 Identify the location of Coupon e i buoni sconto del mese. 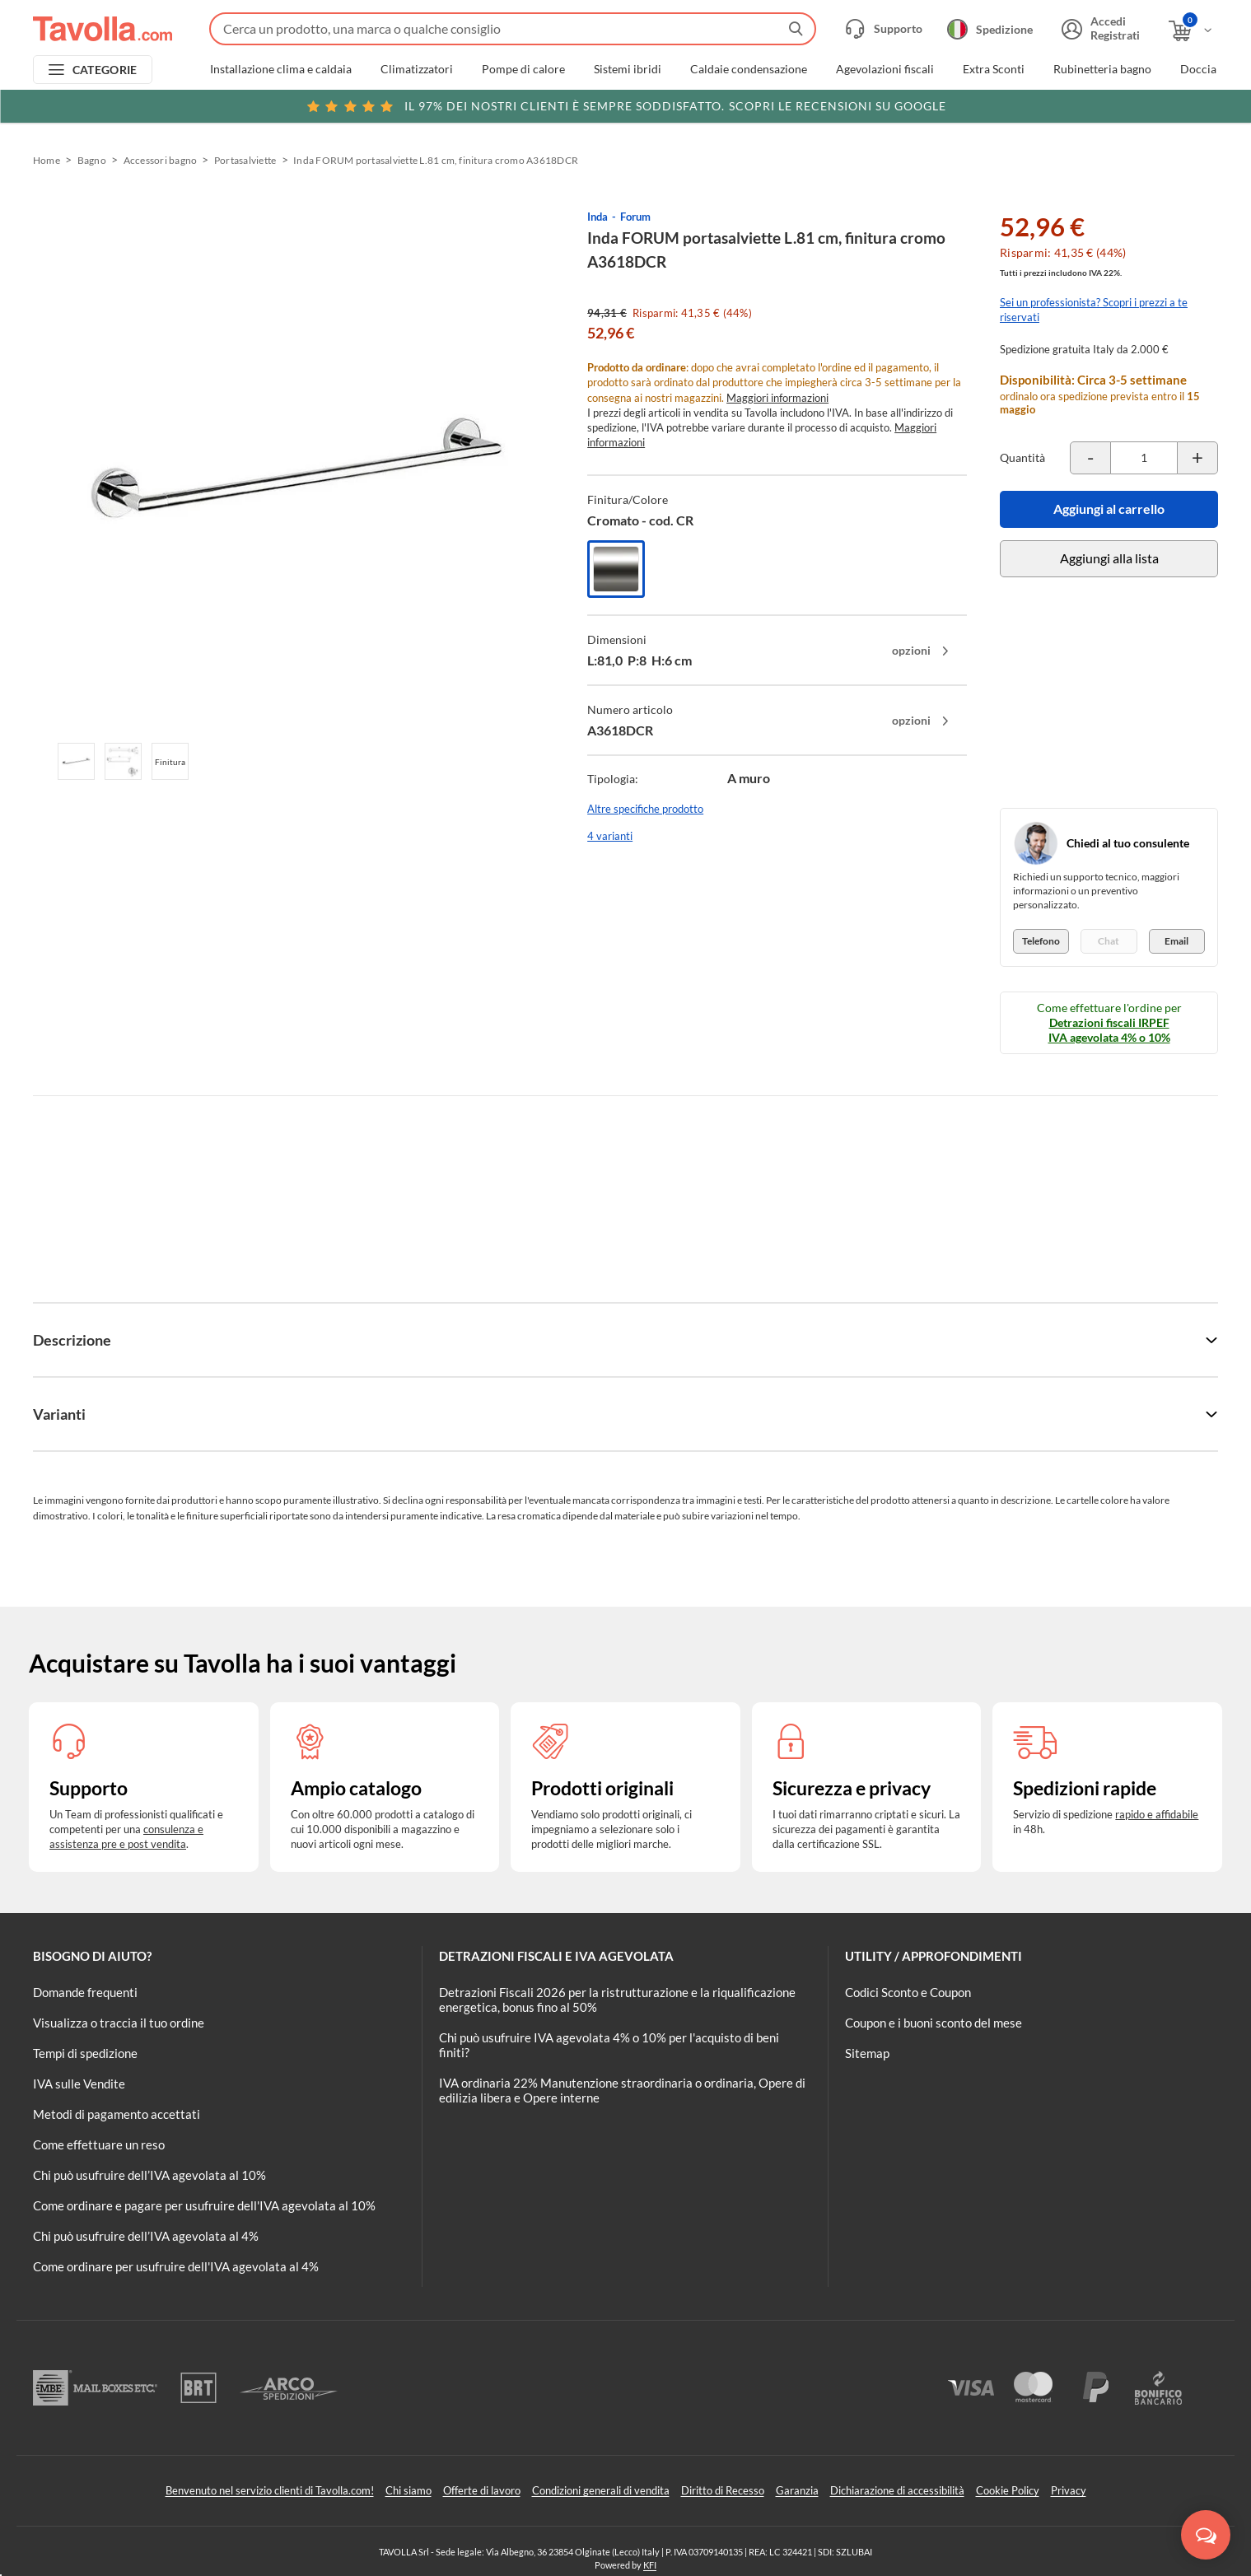
(933, 2022).